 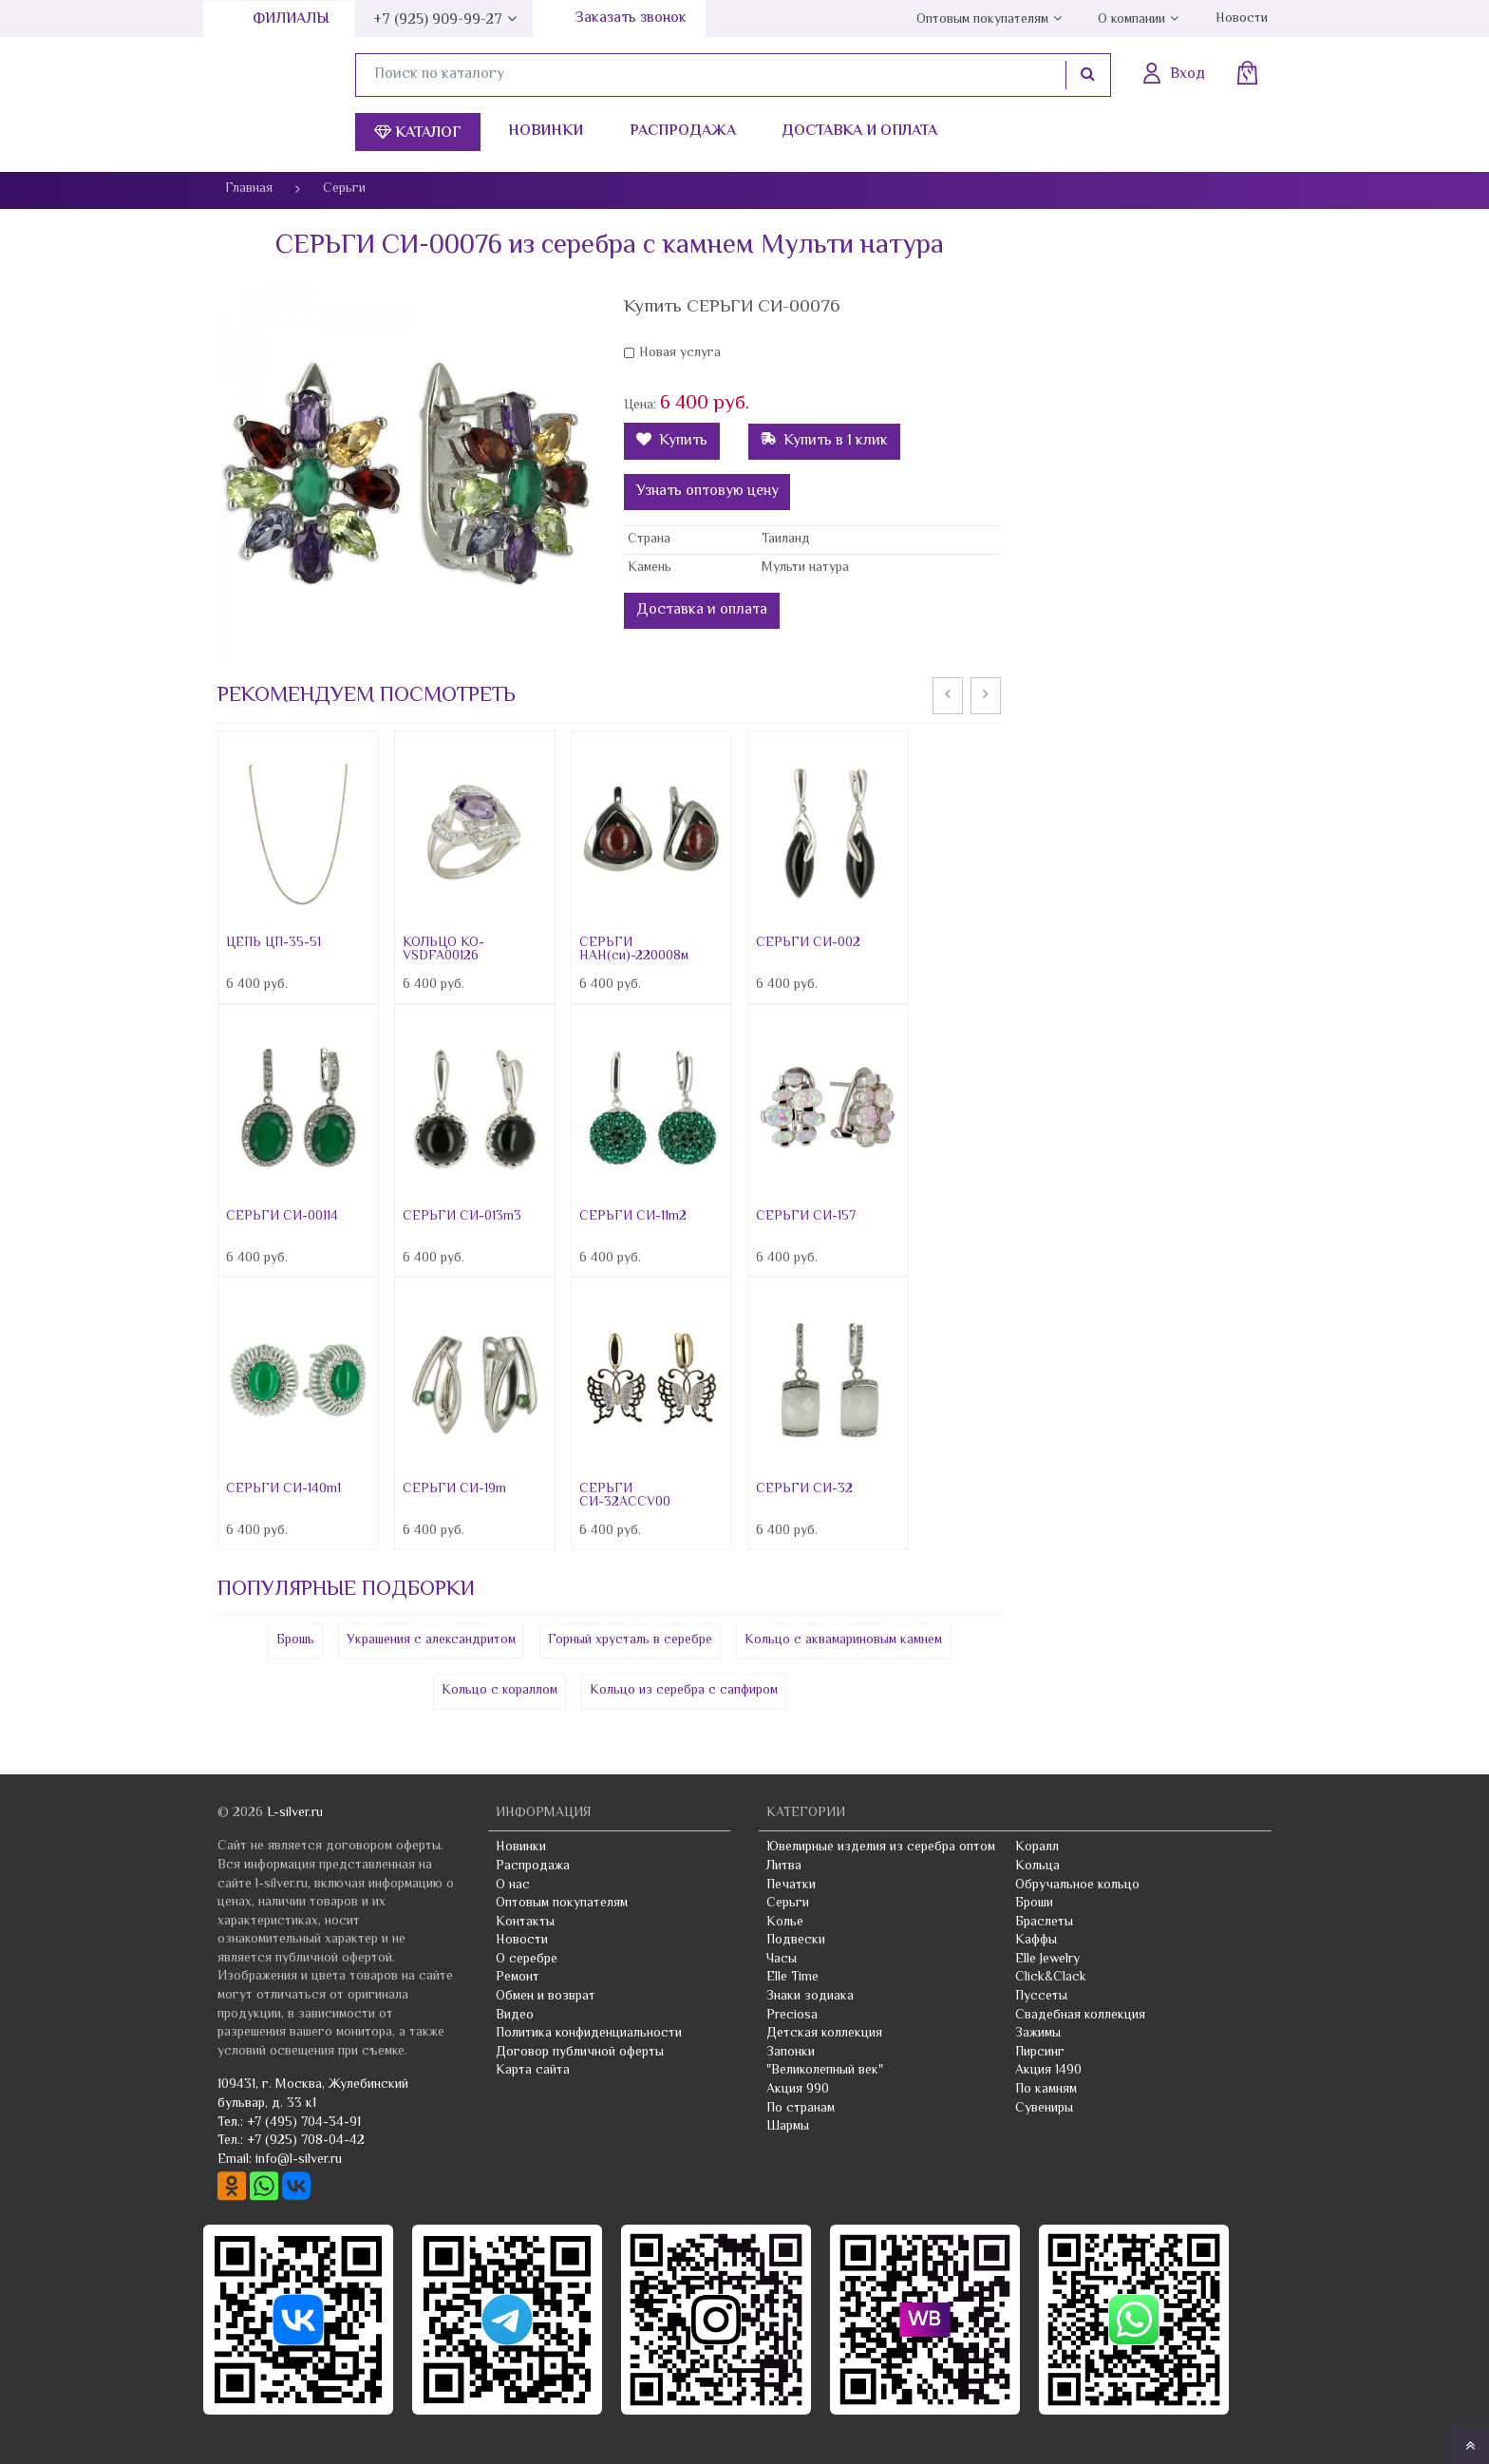 I want to click on +7 (925) 909-99-27, so click(x=437, y=20).